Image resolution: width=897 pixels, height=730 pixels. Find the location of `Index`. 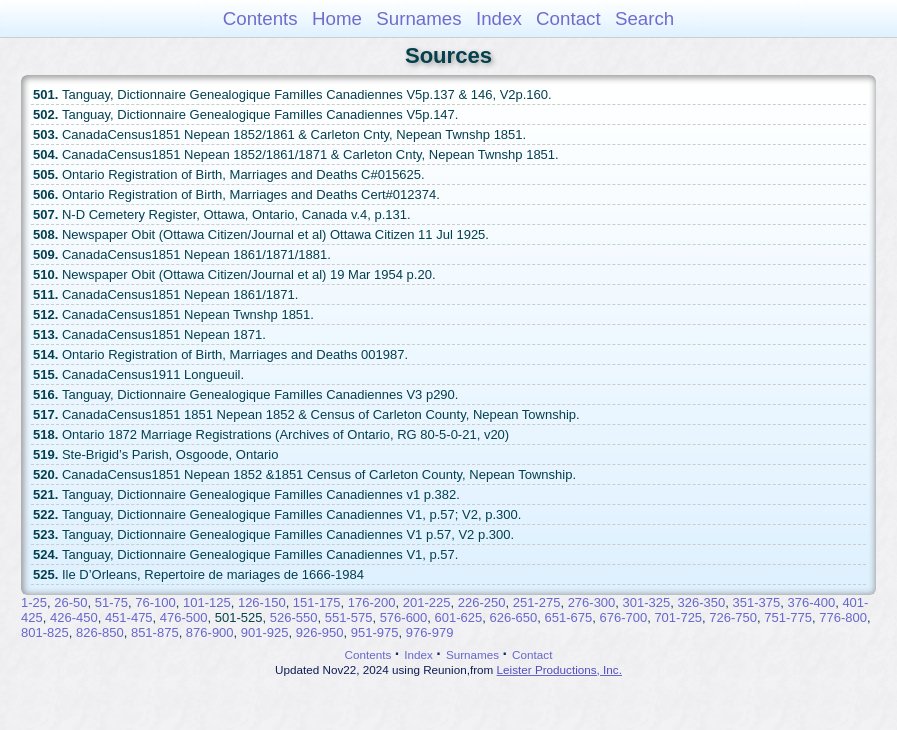

Index is located at coordinates (499, 18).